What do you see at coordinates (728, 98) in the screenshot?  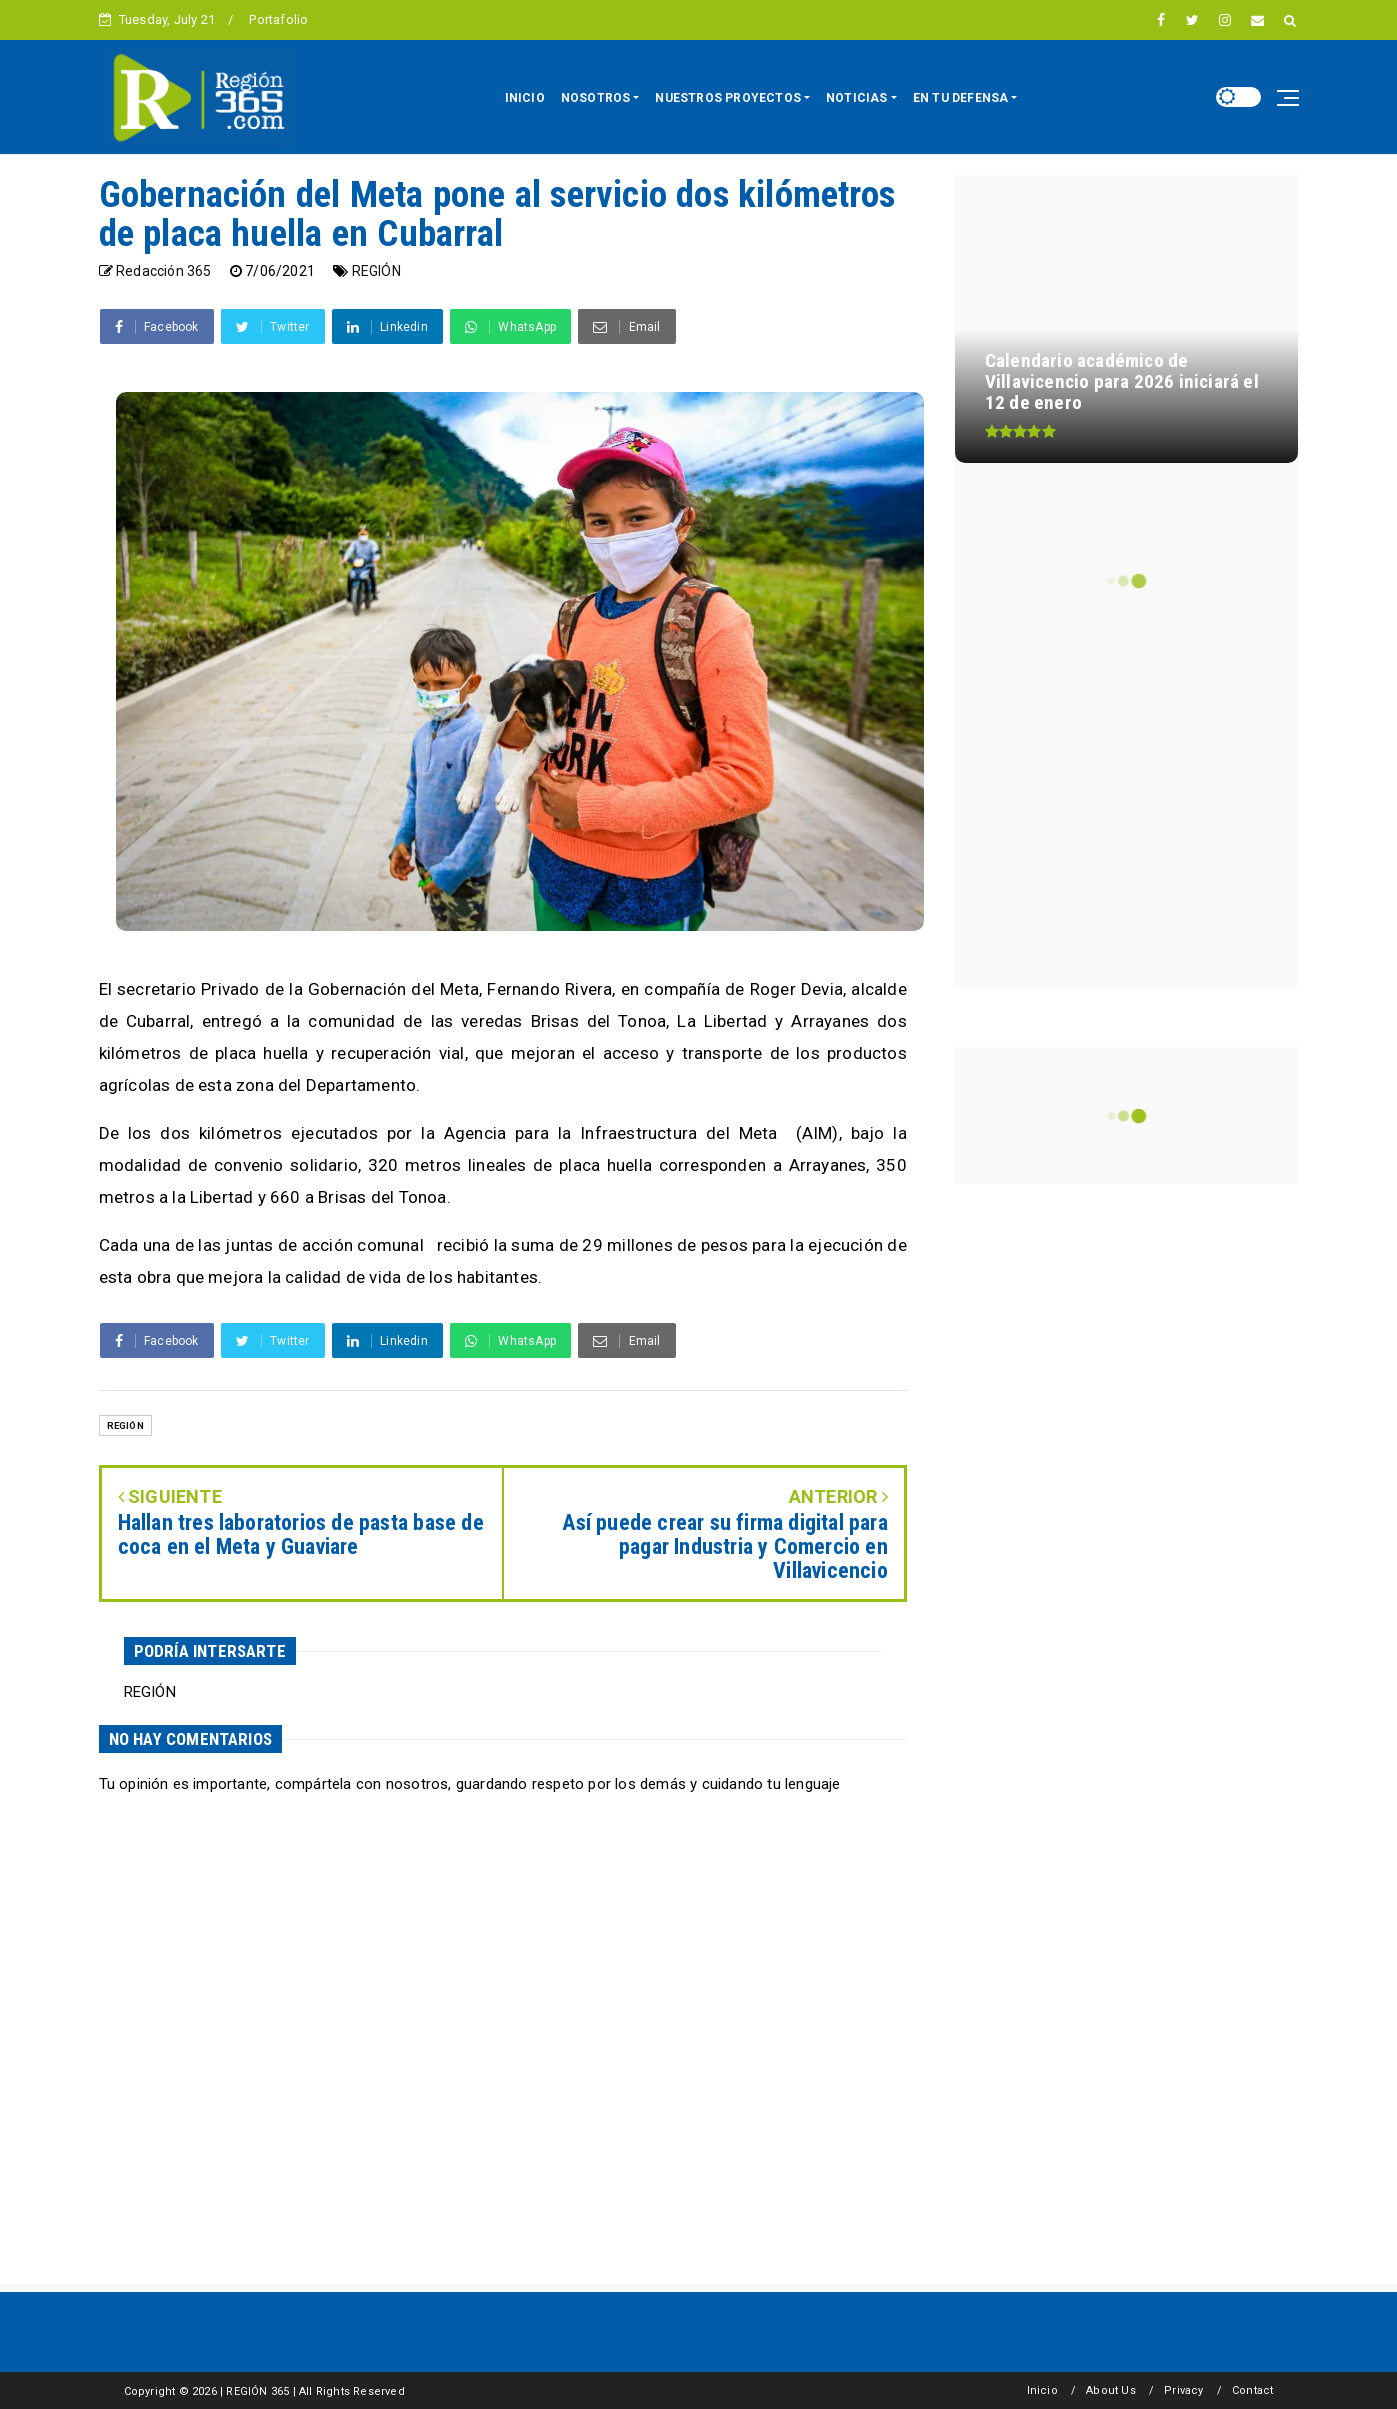 I see `NUESTROS PROYECTOS` at bounding box center [728, 98].